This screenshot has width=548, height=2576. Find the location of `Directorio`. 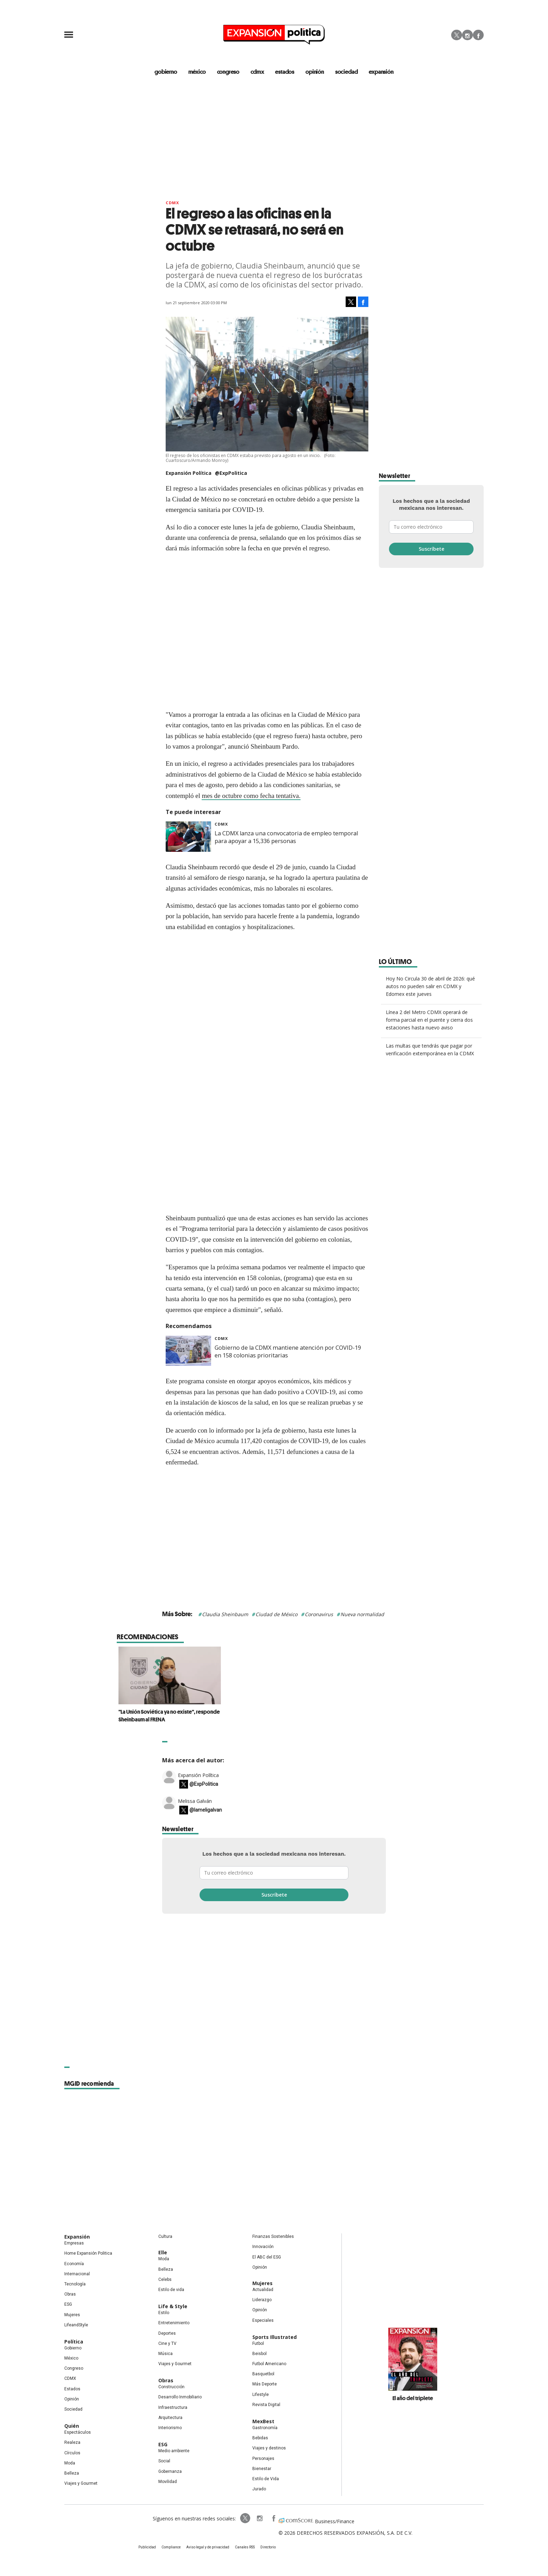

Directorio is located at coordinates (268, 2547).